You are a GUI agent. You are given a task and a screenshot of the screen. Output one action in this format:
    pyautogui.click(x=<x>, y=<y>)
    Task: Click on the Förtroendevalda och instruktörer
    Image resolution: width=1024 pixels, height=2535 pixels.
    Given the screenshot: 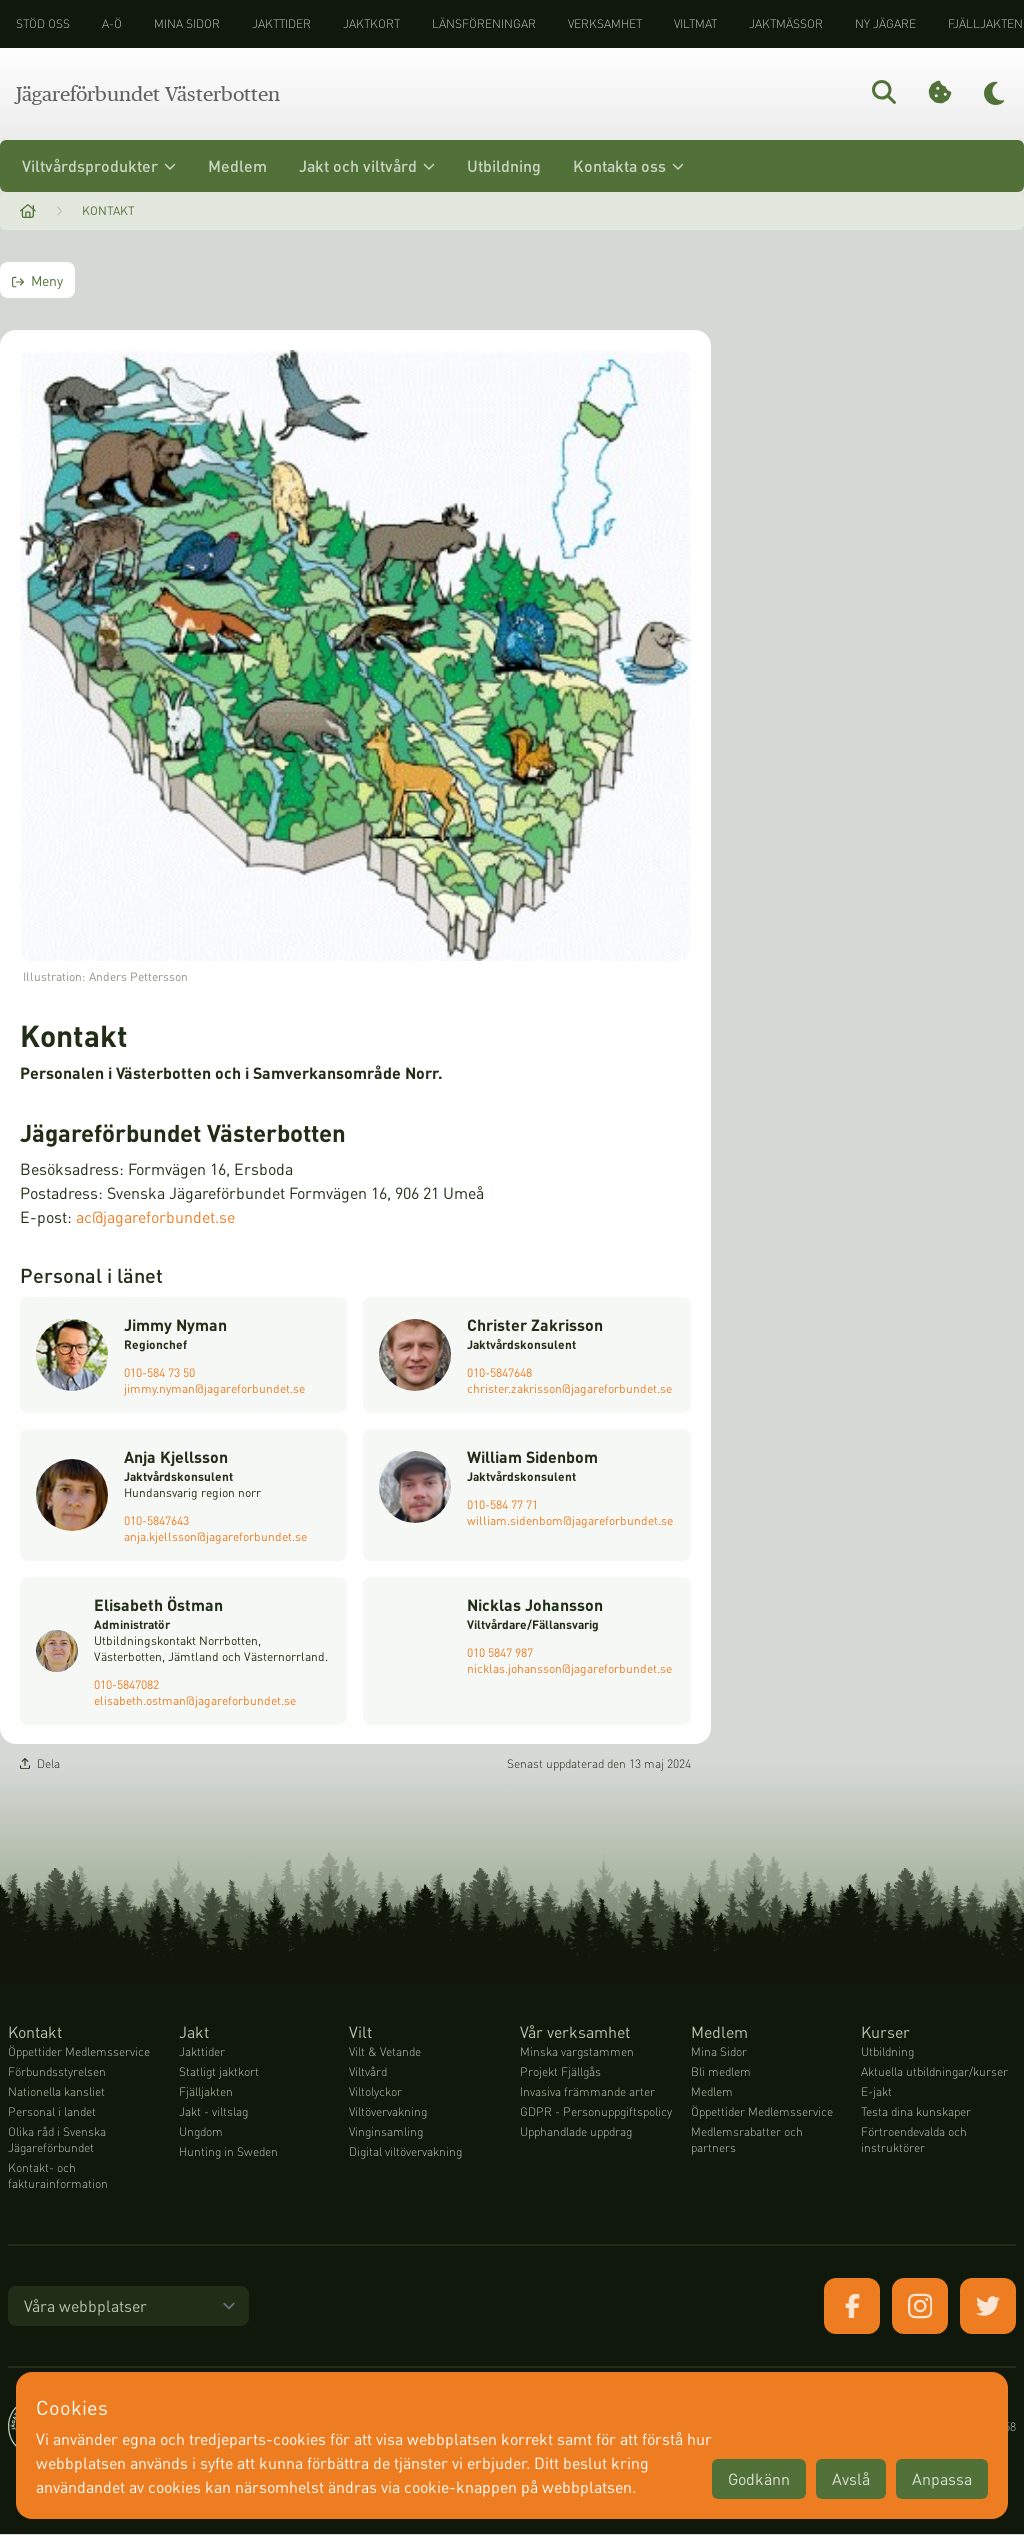 What is the action you would take?
    pyautogui.click(x=914, y=2140)
    